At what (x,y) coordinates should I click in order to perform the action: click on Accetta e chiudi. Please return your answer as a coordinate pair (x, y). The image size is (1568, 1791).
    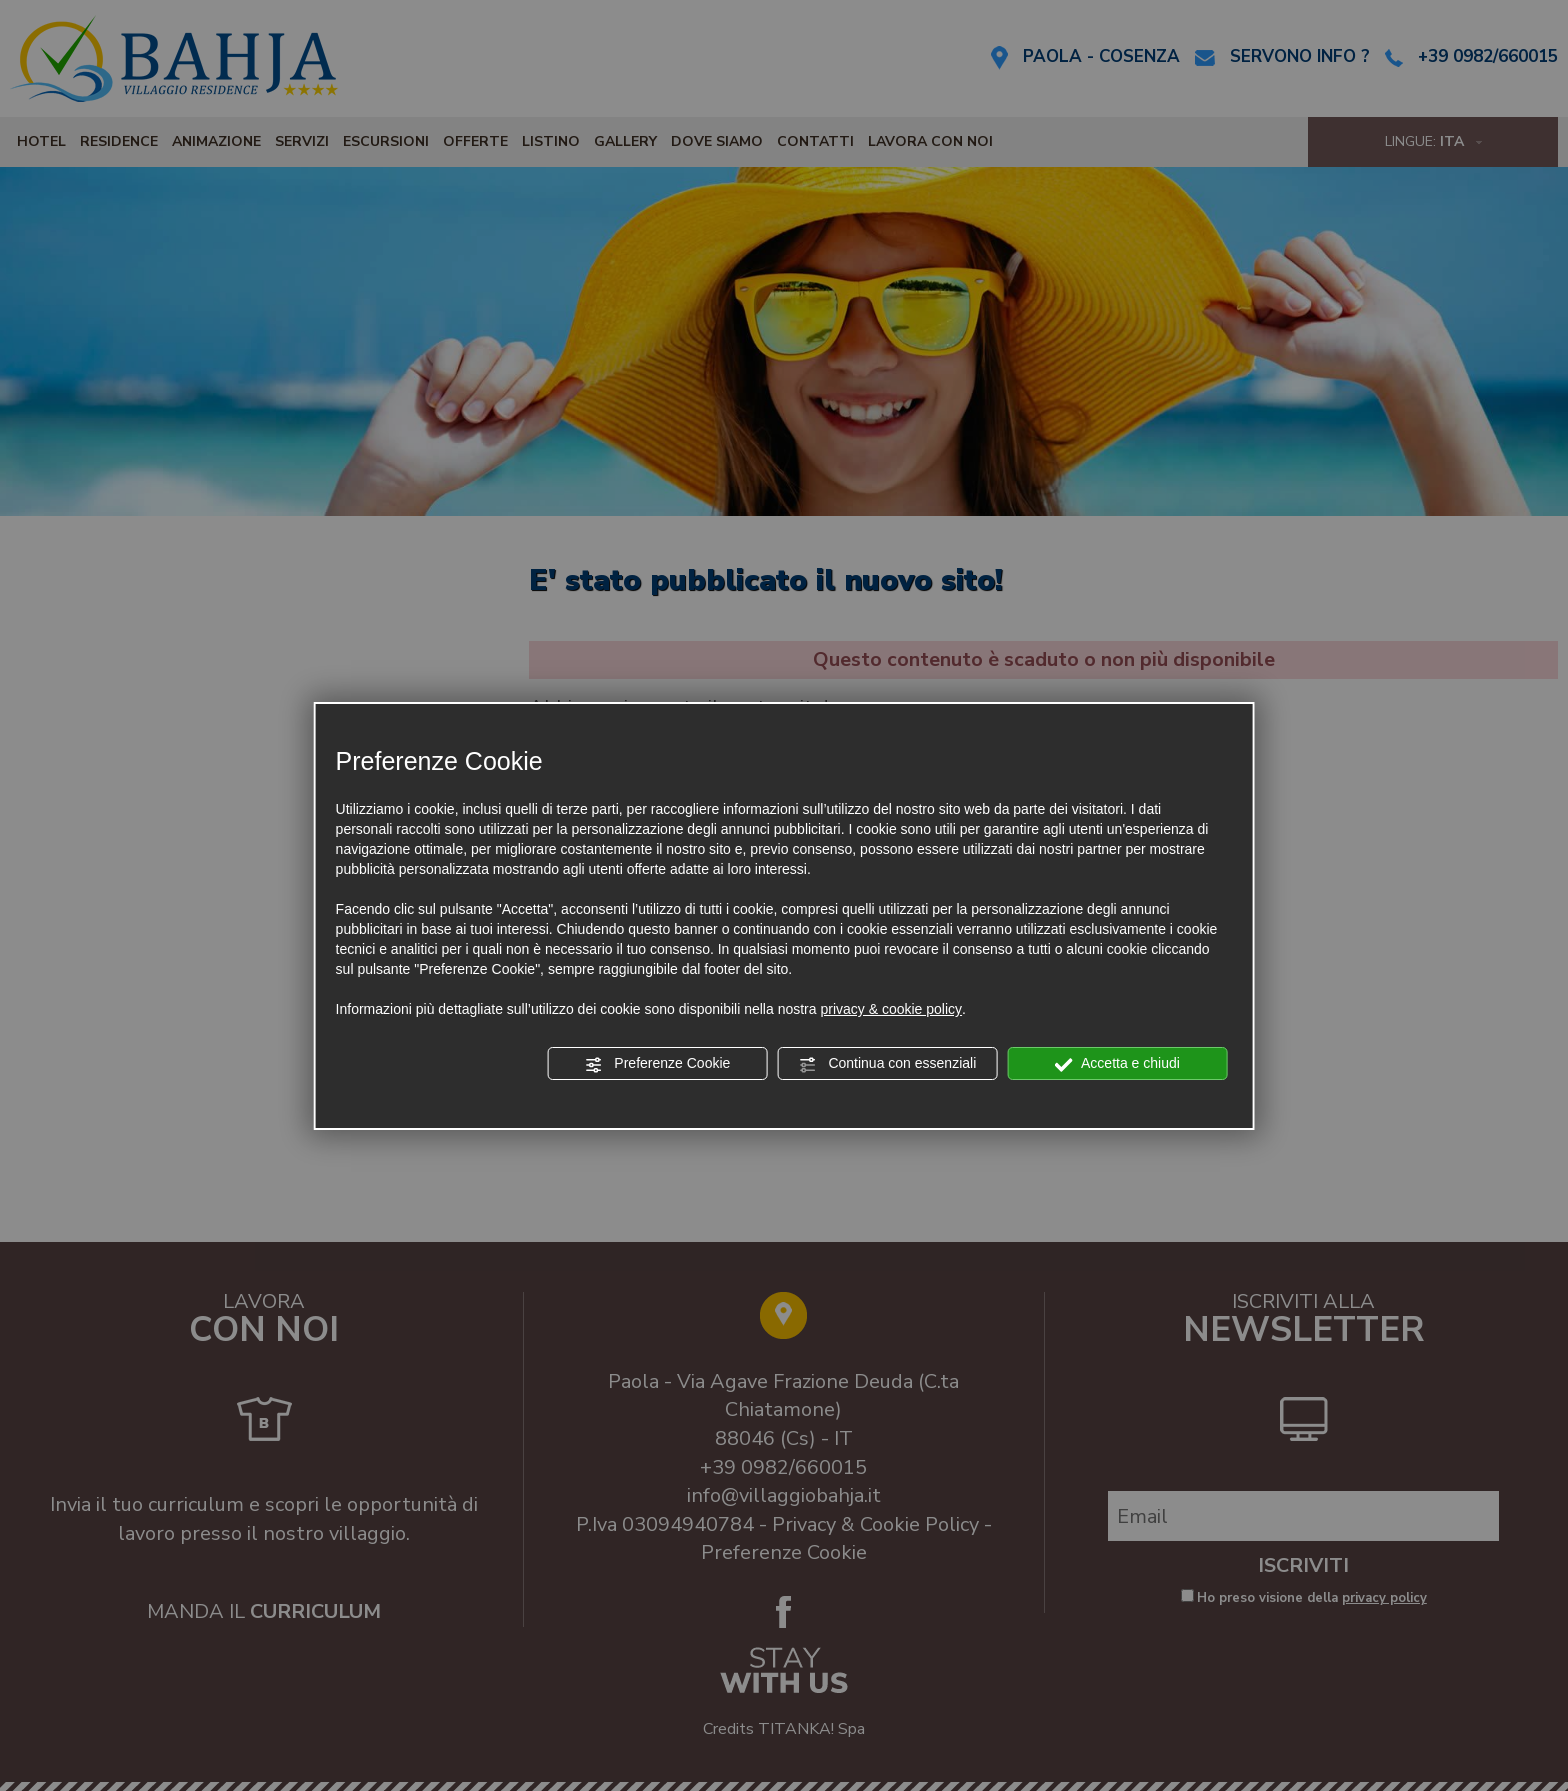
    Looking at the image, I should click on (1117, 1064).